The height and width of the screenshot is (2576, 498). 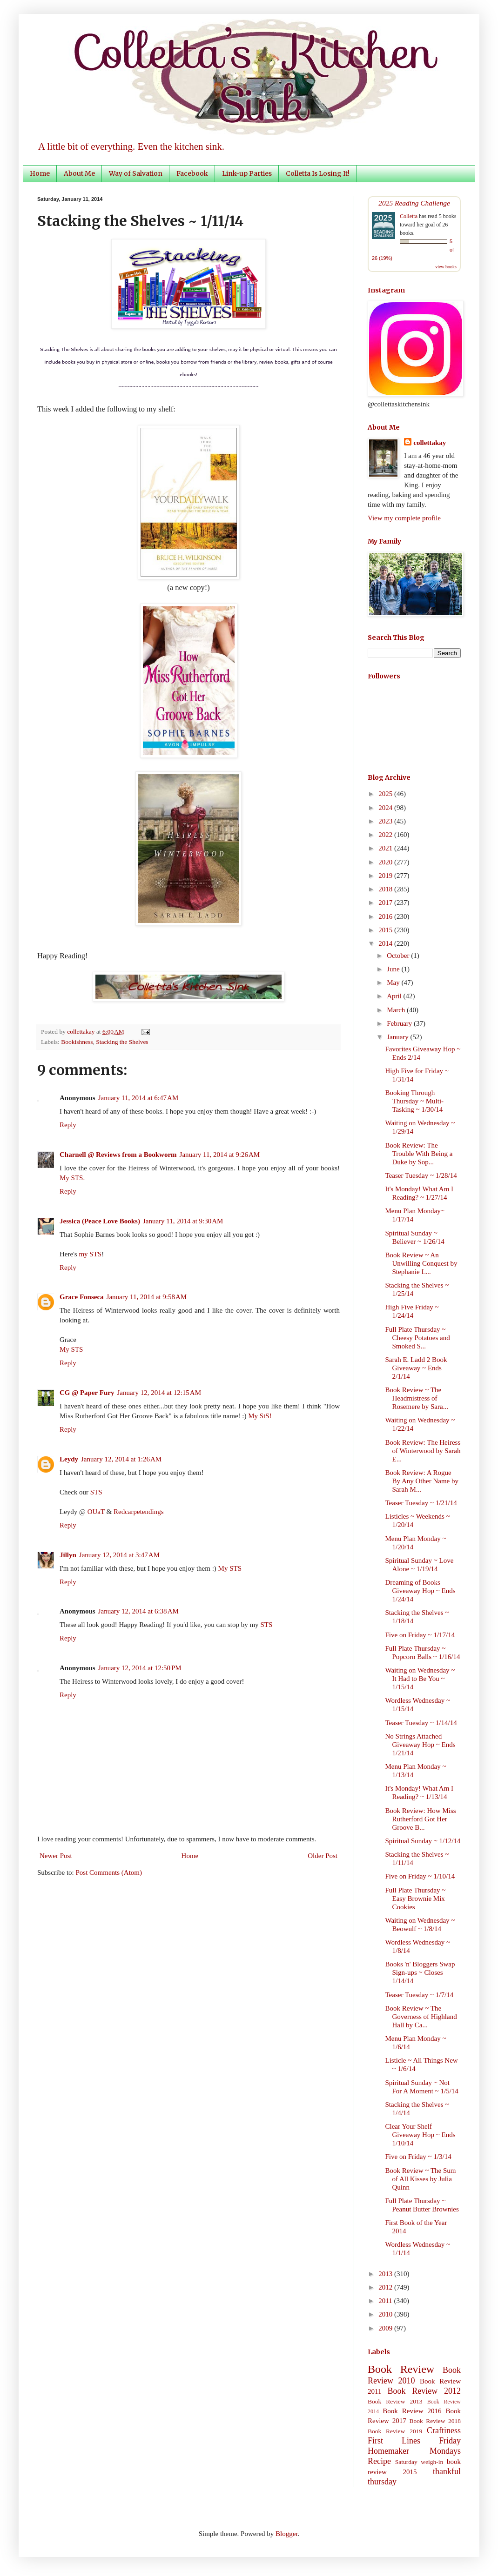 What do you see at coordinates (79, 173) in the screenshot?
I see `About Me` at bounding box center [79, 173].